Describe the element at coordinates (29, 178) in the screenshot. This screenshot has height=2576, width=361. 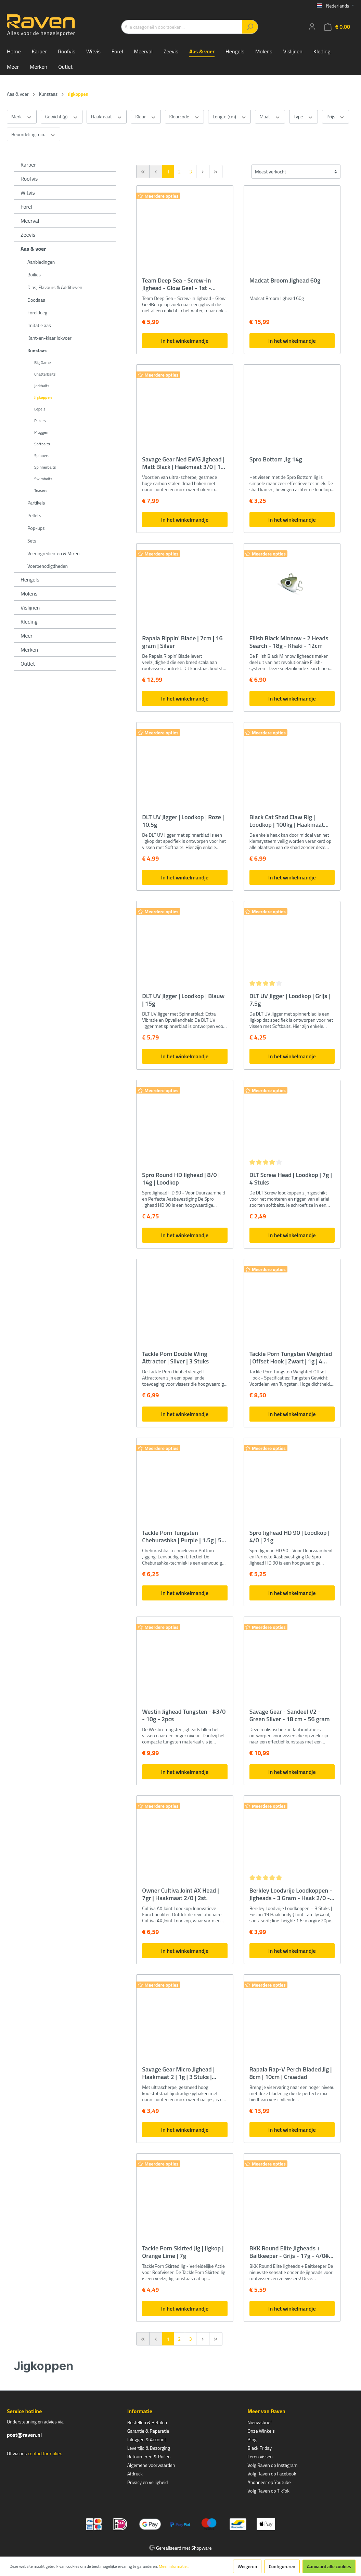
I see `Roofvis` at that location.